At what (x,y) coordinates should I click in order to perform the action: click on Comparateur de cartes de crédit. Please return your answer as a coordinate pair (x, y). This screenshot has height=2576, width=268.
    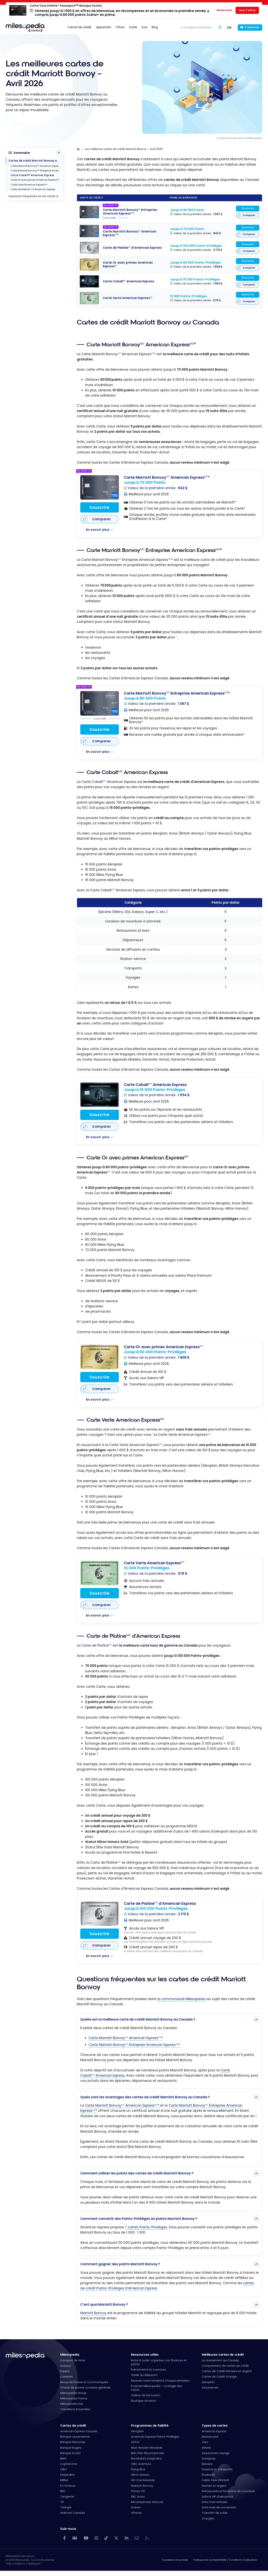
    Looking at the image, I should click on (225, 2366).